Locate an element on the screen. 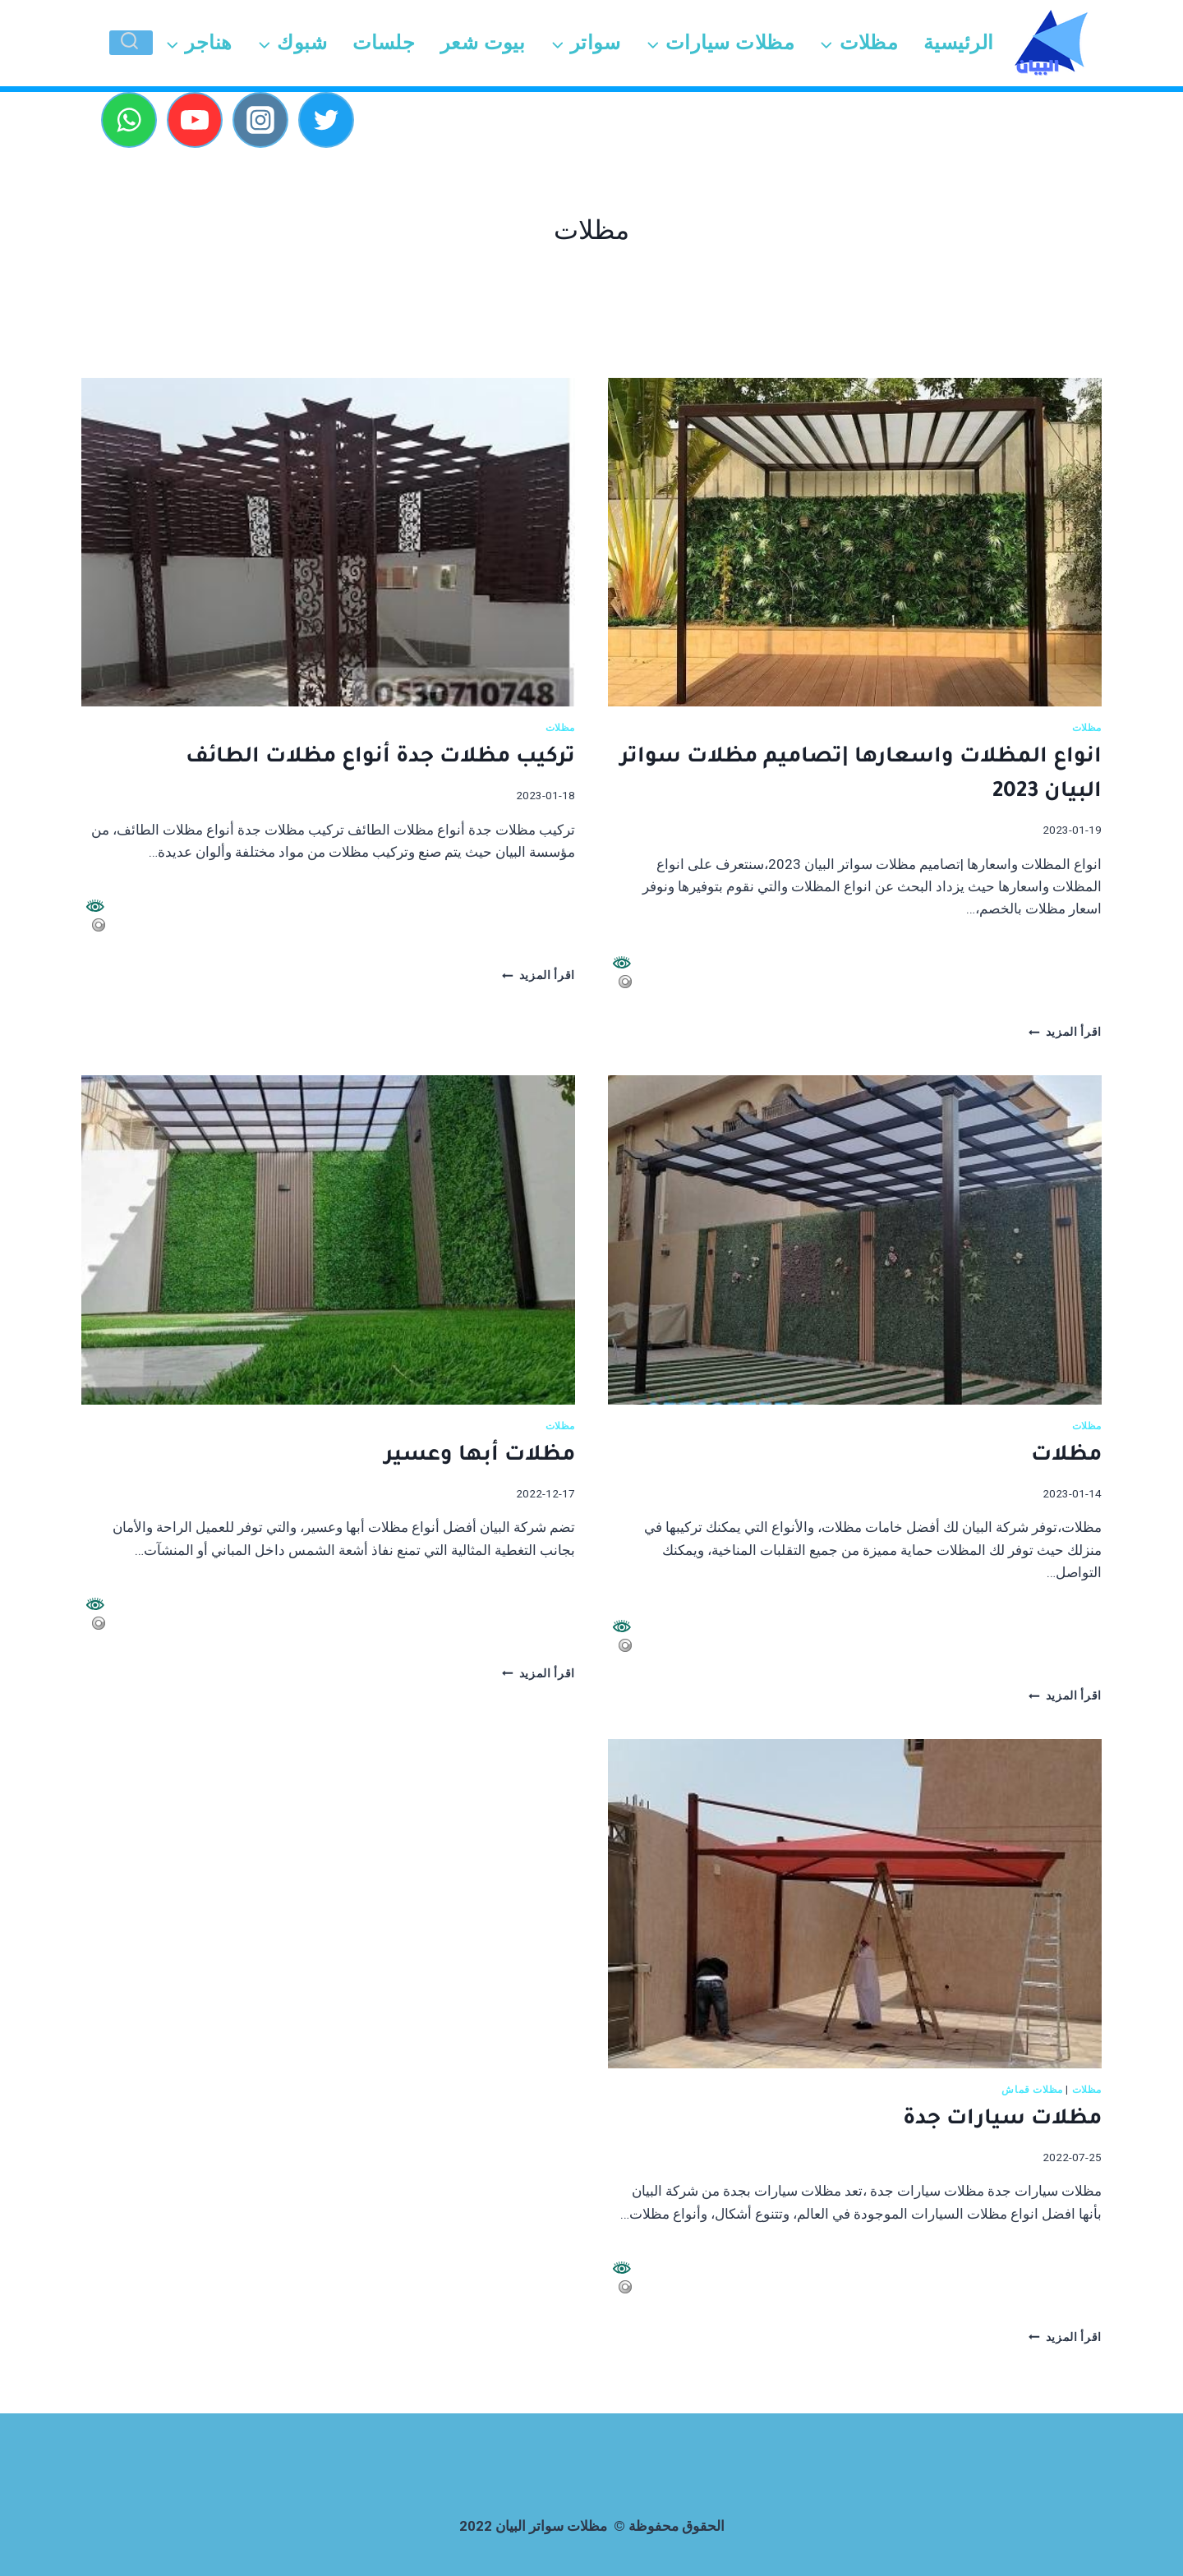 The height and width of the screenshot is (2576, 1183). مظلات أبها وعسير is located at coordinates (479, 1456).